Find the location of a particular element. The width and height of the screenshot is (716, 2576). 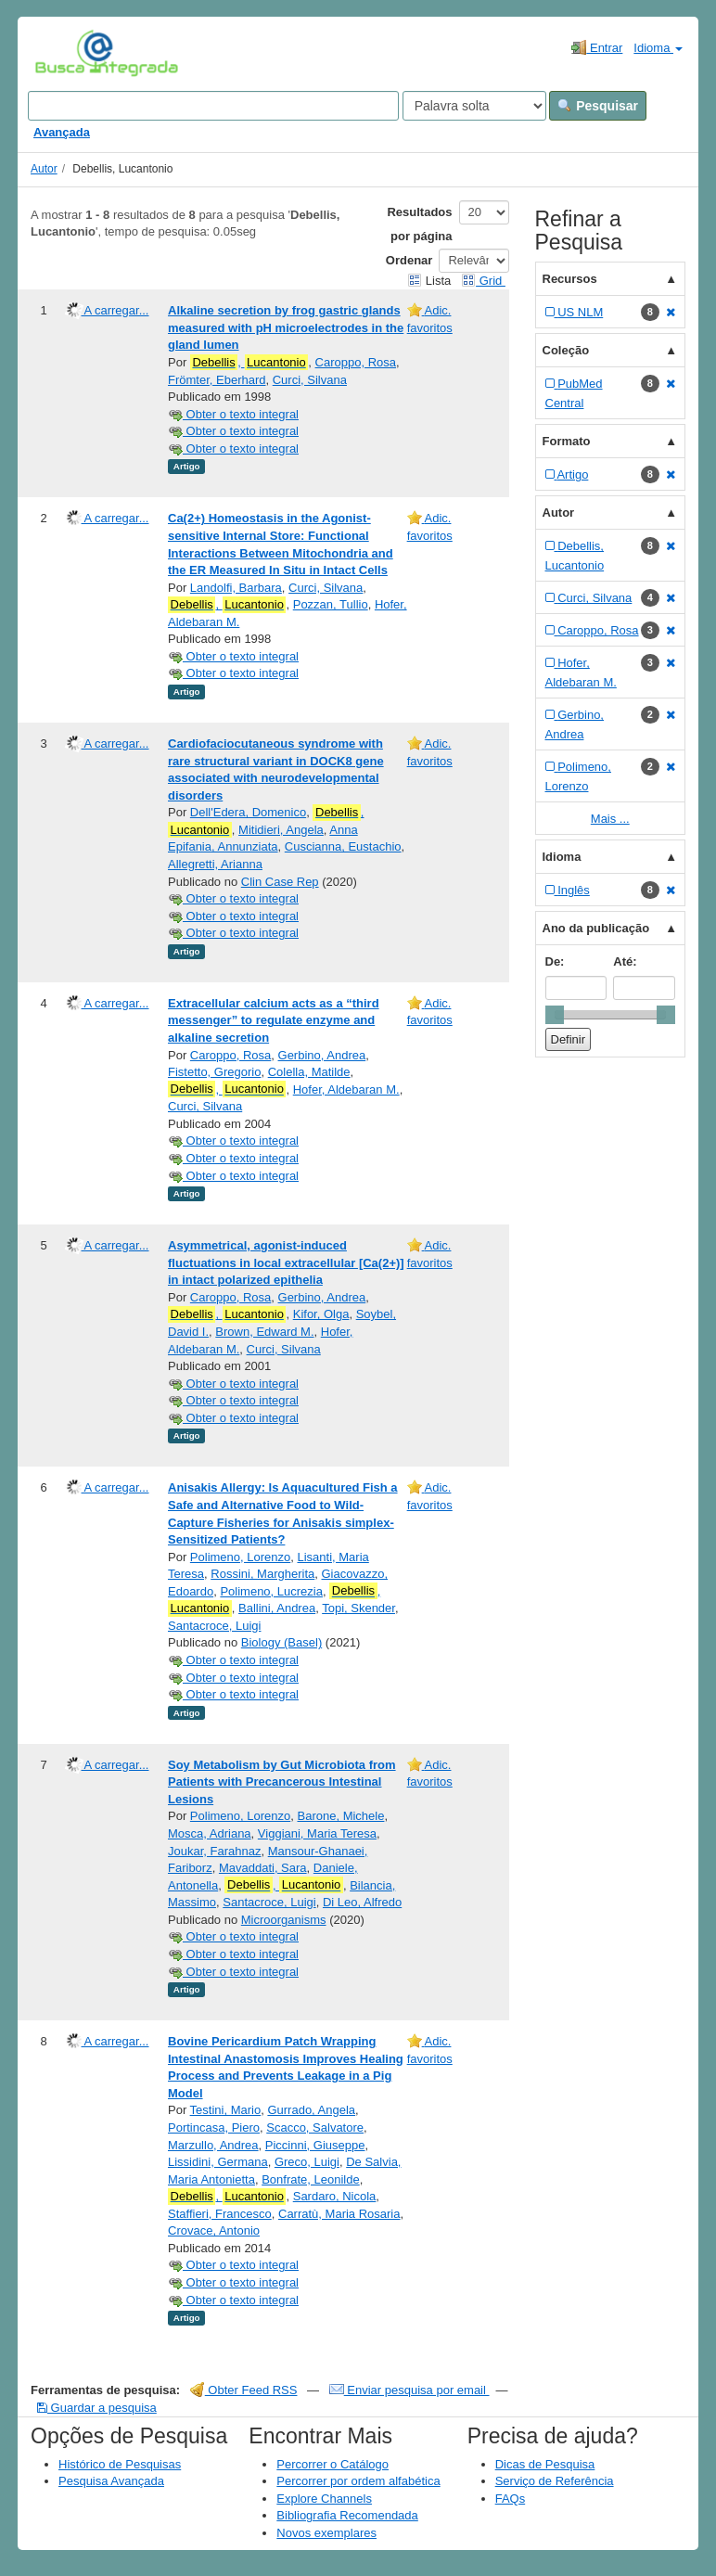

Portincasa, Piero is located at coordinates (214, 2127).